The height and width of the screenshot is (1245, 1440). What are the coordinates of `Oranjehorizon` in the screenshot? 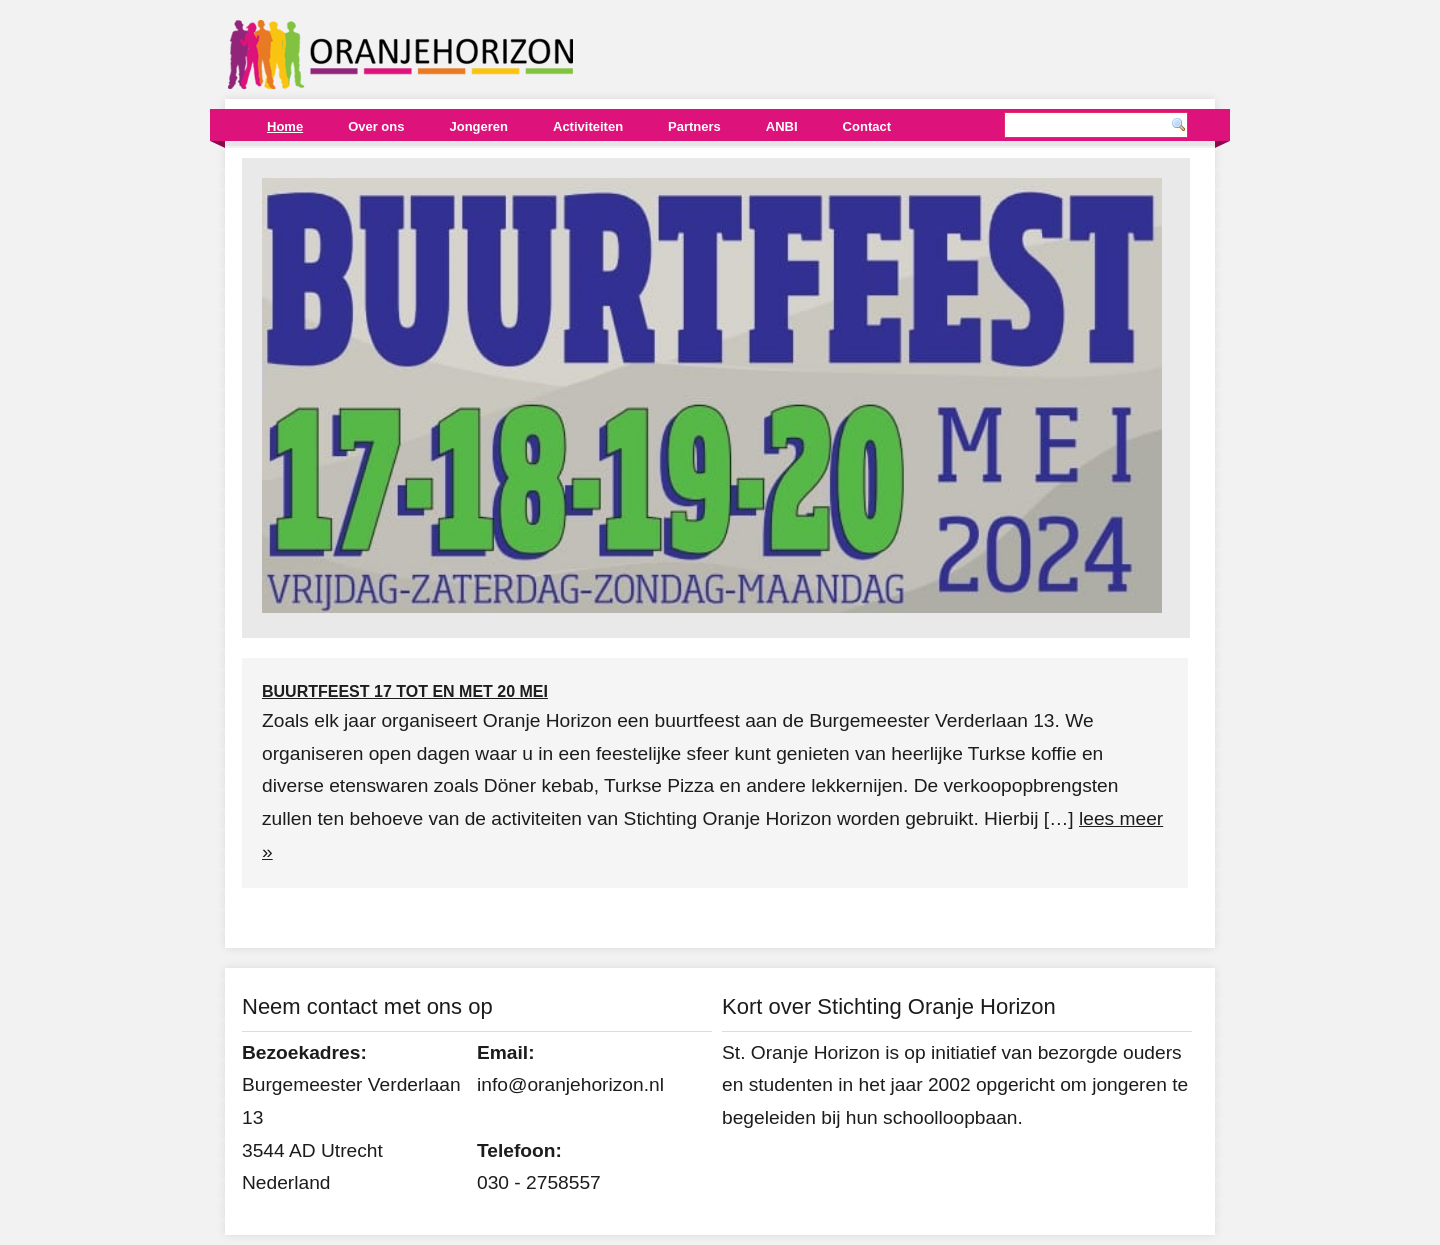 It's located at (400, 54).